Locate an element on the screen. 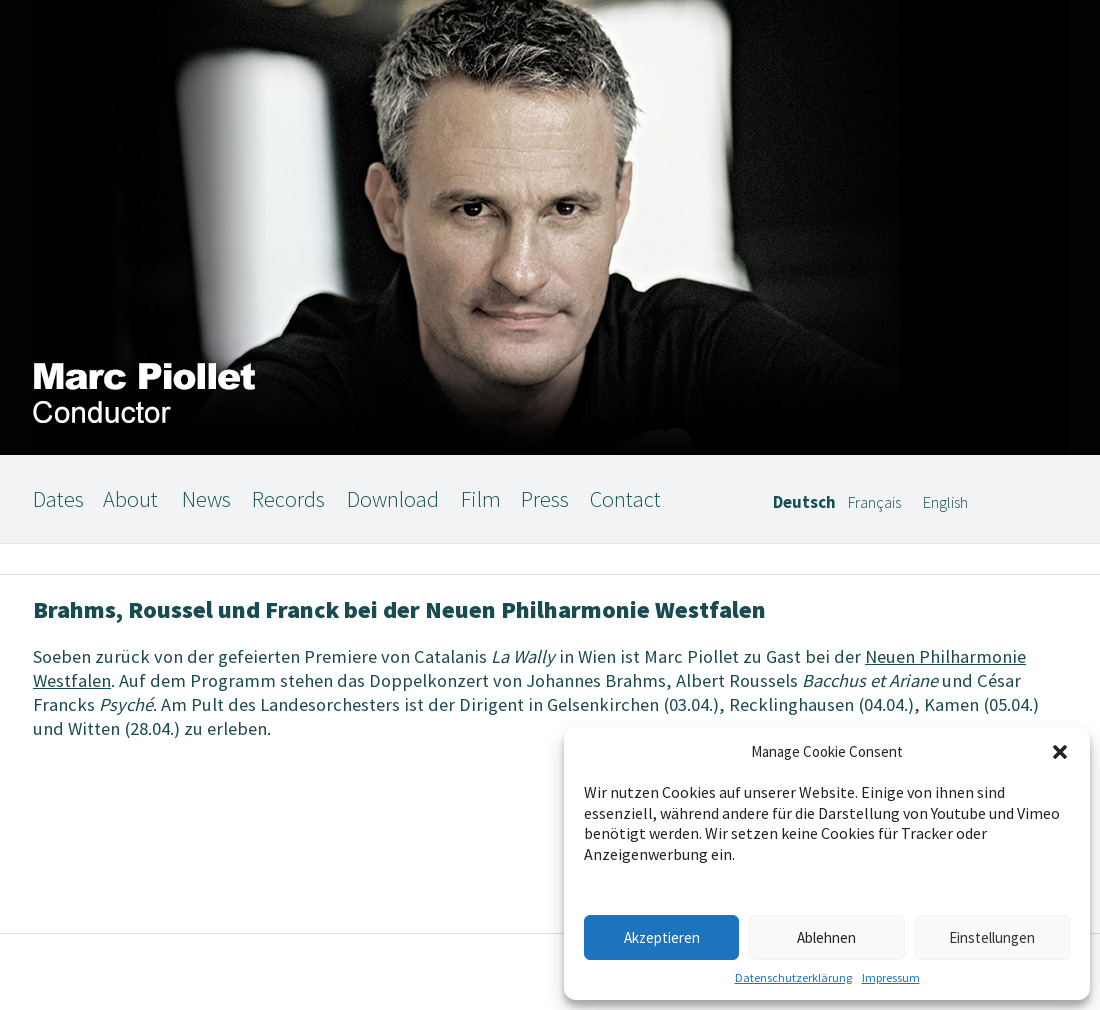 The image size is (1100, 1010). Impressum is located at coordinates (891, 977).